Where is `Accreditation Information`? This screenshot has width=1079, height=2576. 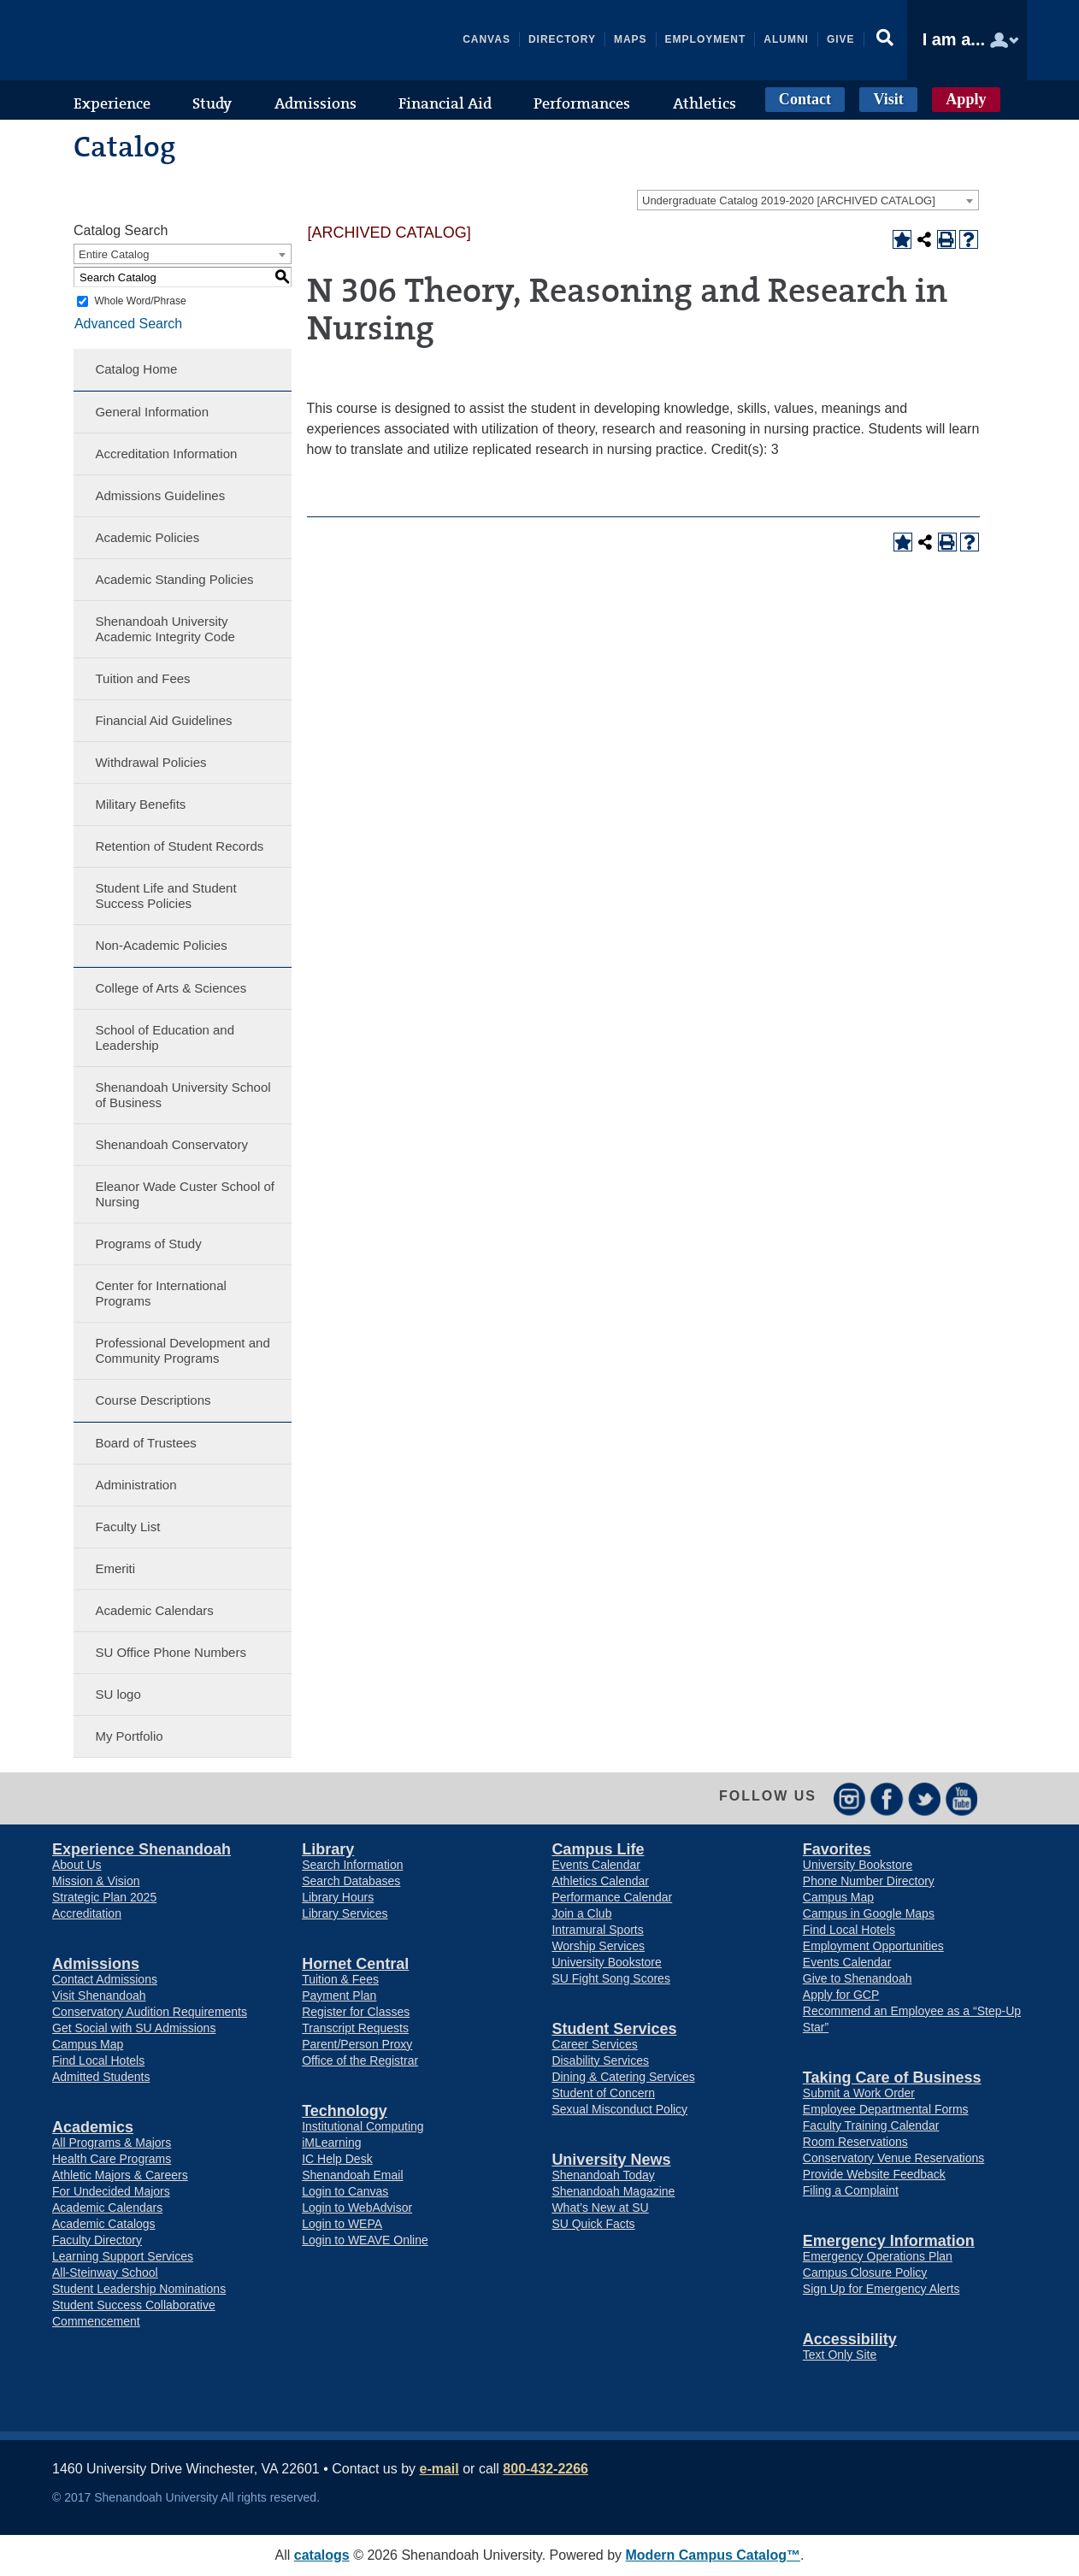
Accreditation Information is located at coordinates (166, 453).